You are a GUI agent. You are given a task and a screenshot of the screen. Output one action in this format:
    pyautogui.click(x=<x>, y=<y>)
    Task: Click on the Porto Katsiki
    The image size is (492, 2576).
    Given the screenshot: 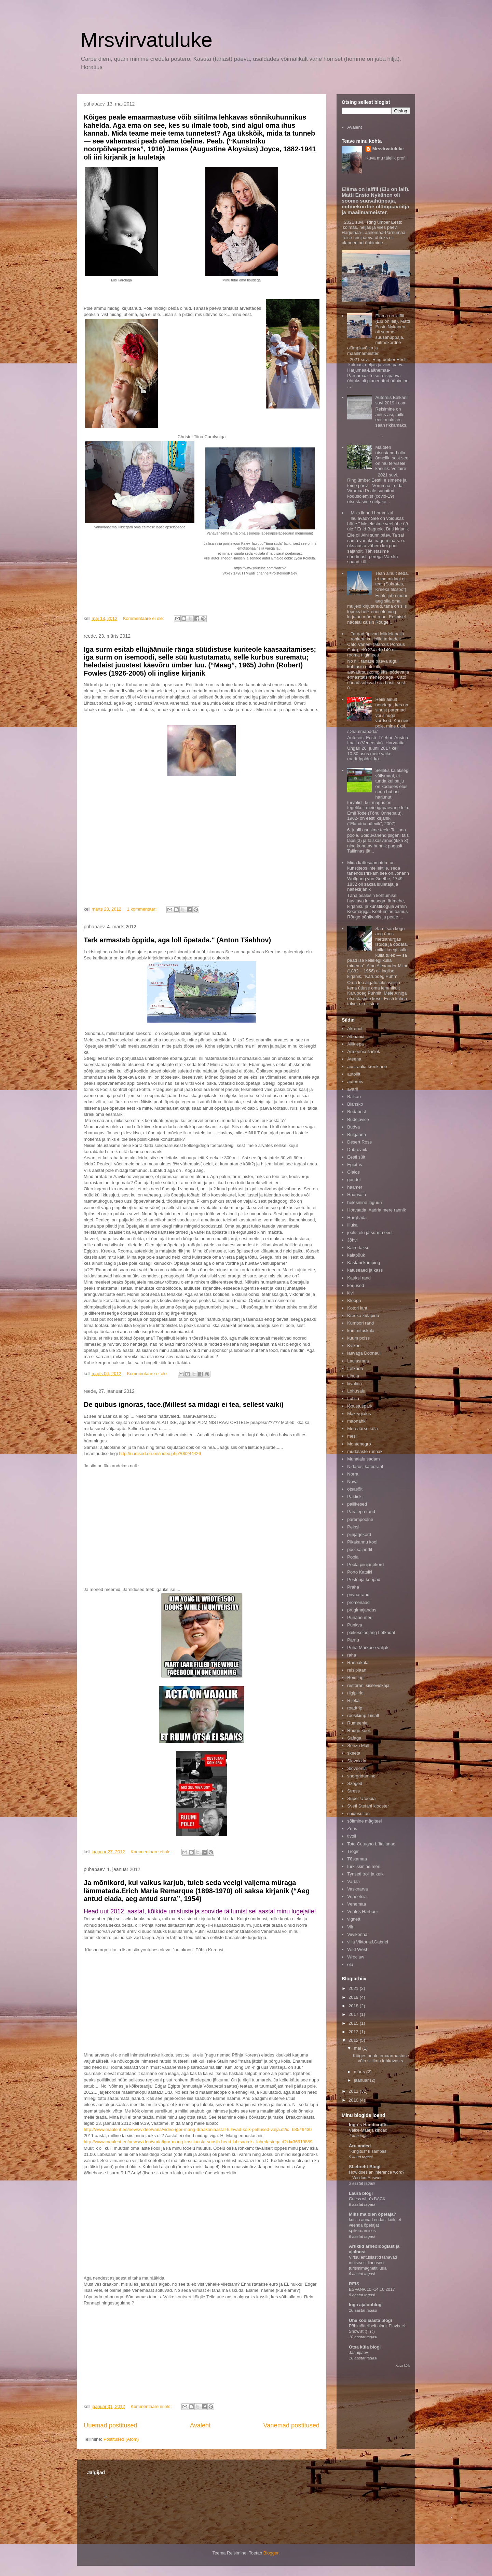 What is the action you would take?
    pyautogui.click(x=359, y=1572)
    